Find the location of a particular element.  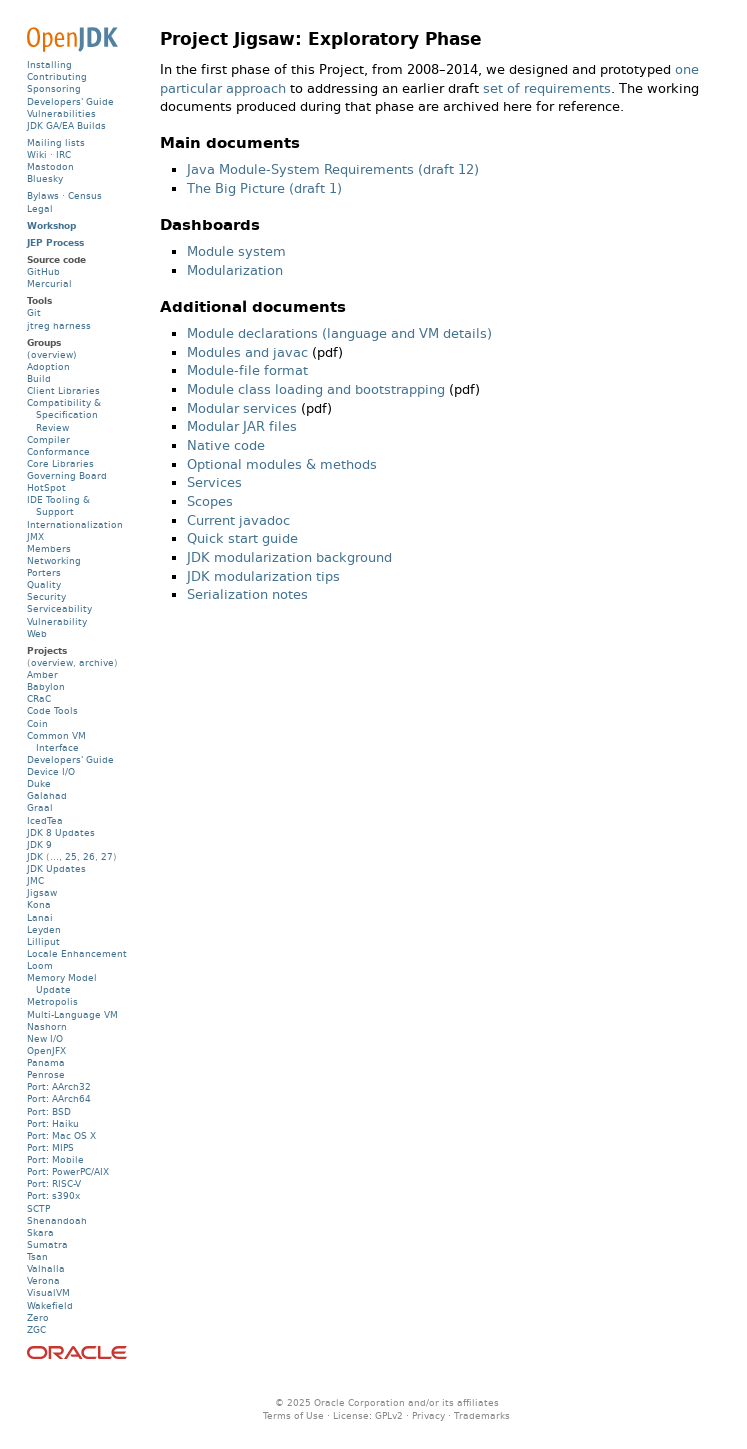

HotSpot is located at coordinates (46, 487).